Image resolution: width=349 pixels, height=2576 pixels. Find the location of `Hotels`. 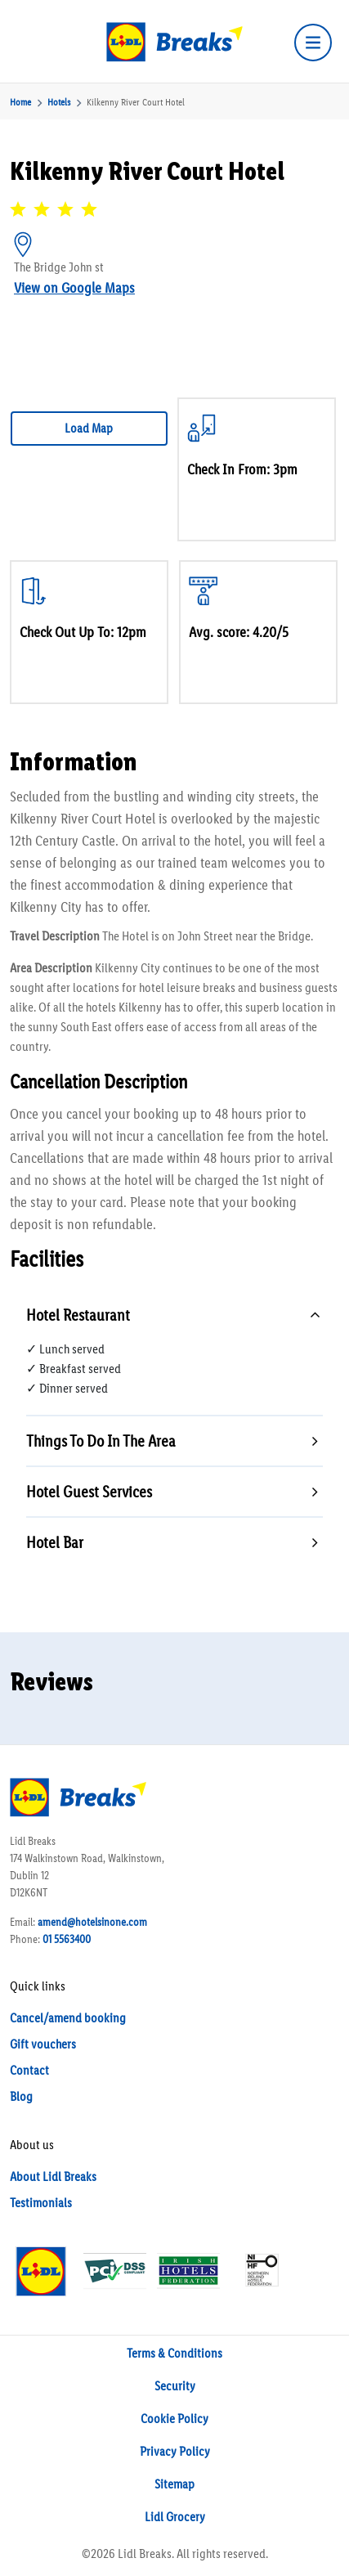

Hotels is located at coordinates (58, 102).